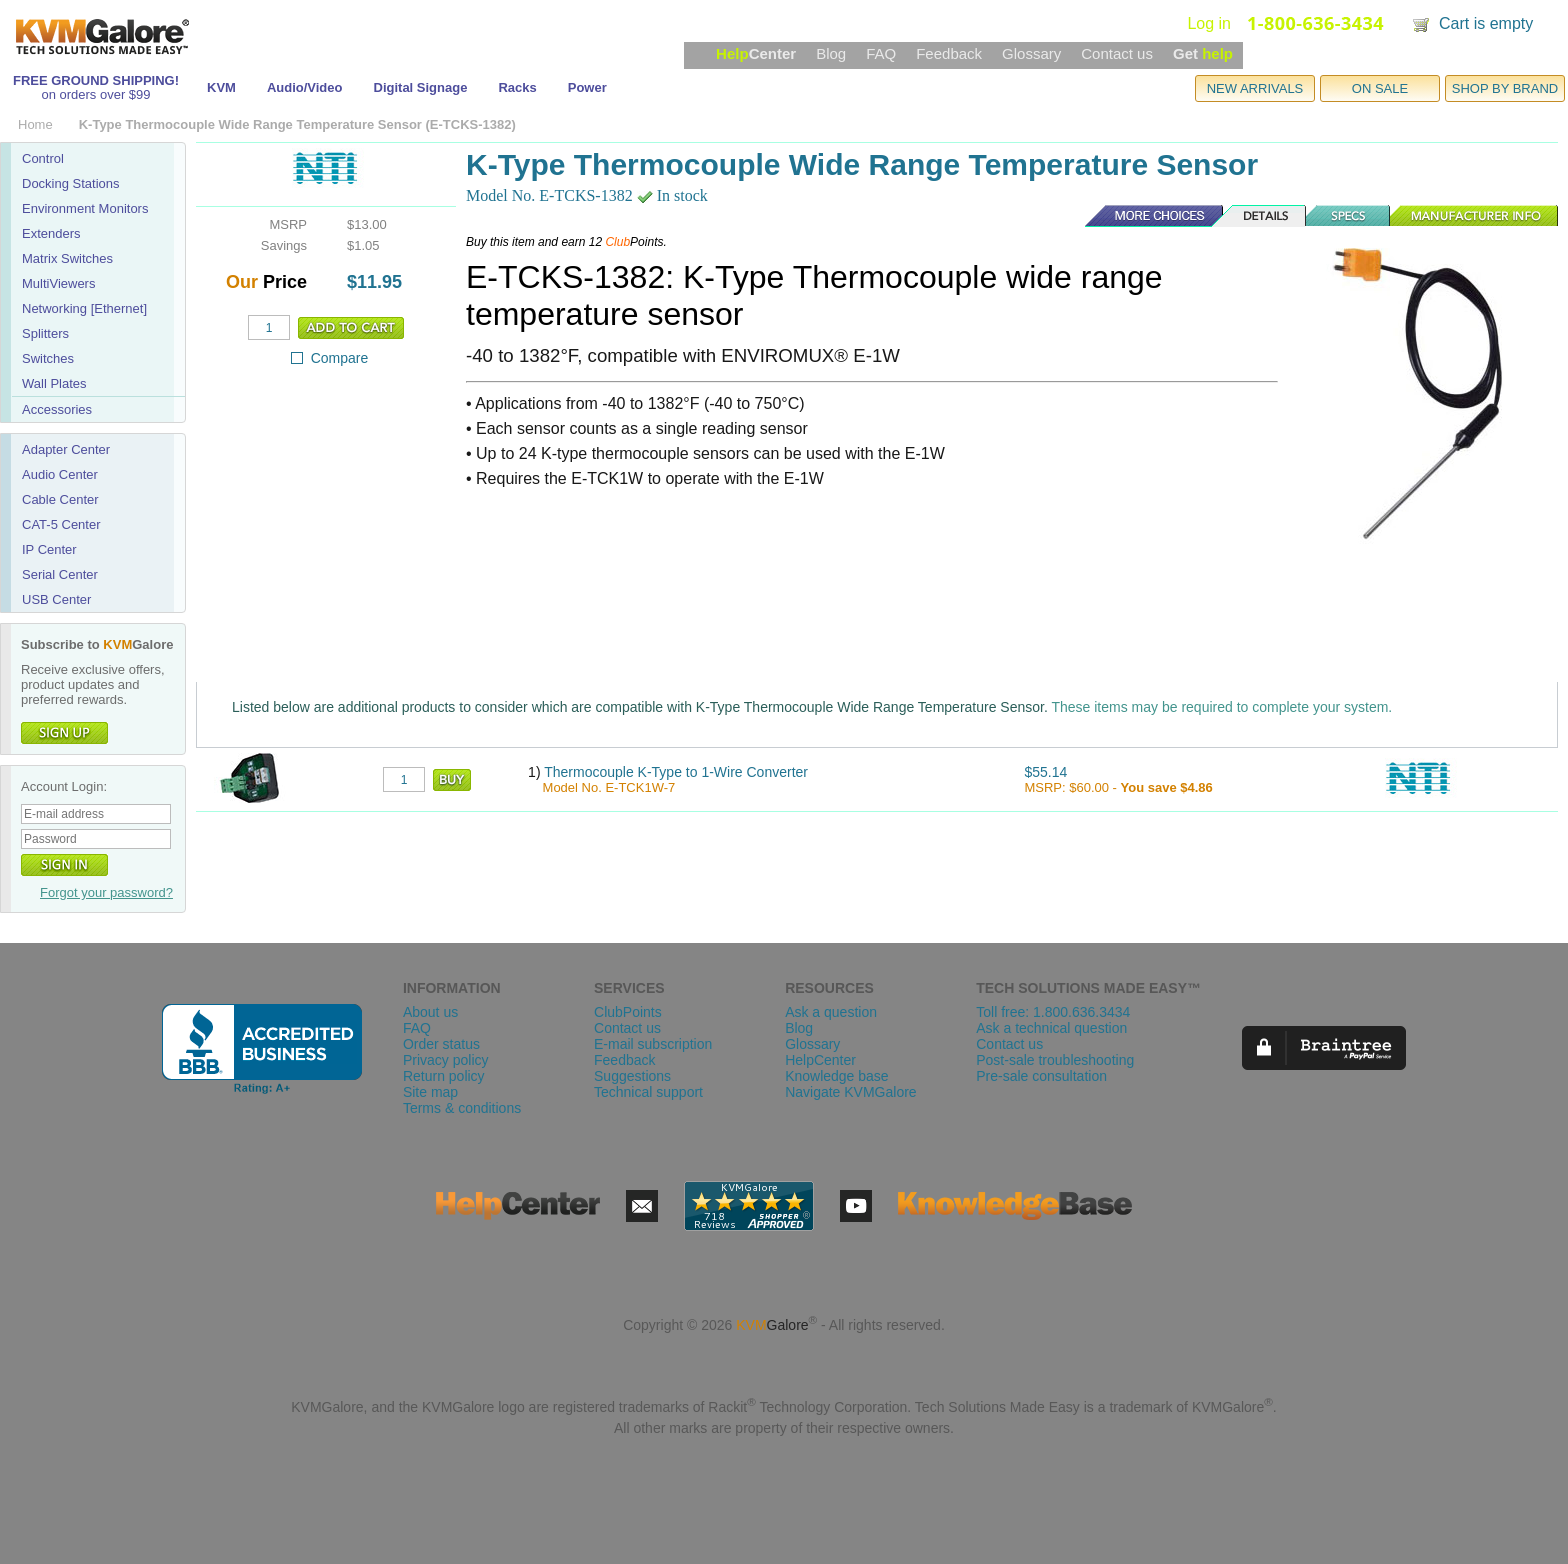 Image resolution: width=1568 pixels, height=1564 pixels. Describe the element at coordinates (676, 772) in the screenshot. I see `Thermocouple K-Type to 1-Wire Converter` at that location.